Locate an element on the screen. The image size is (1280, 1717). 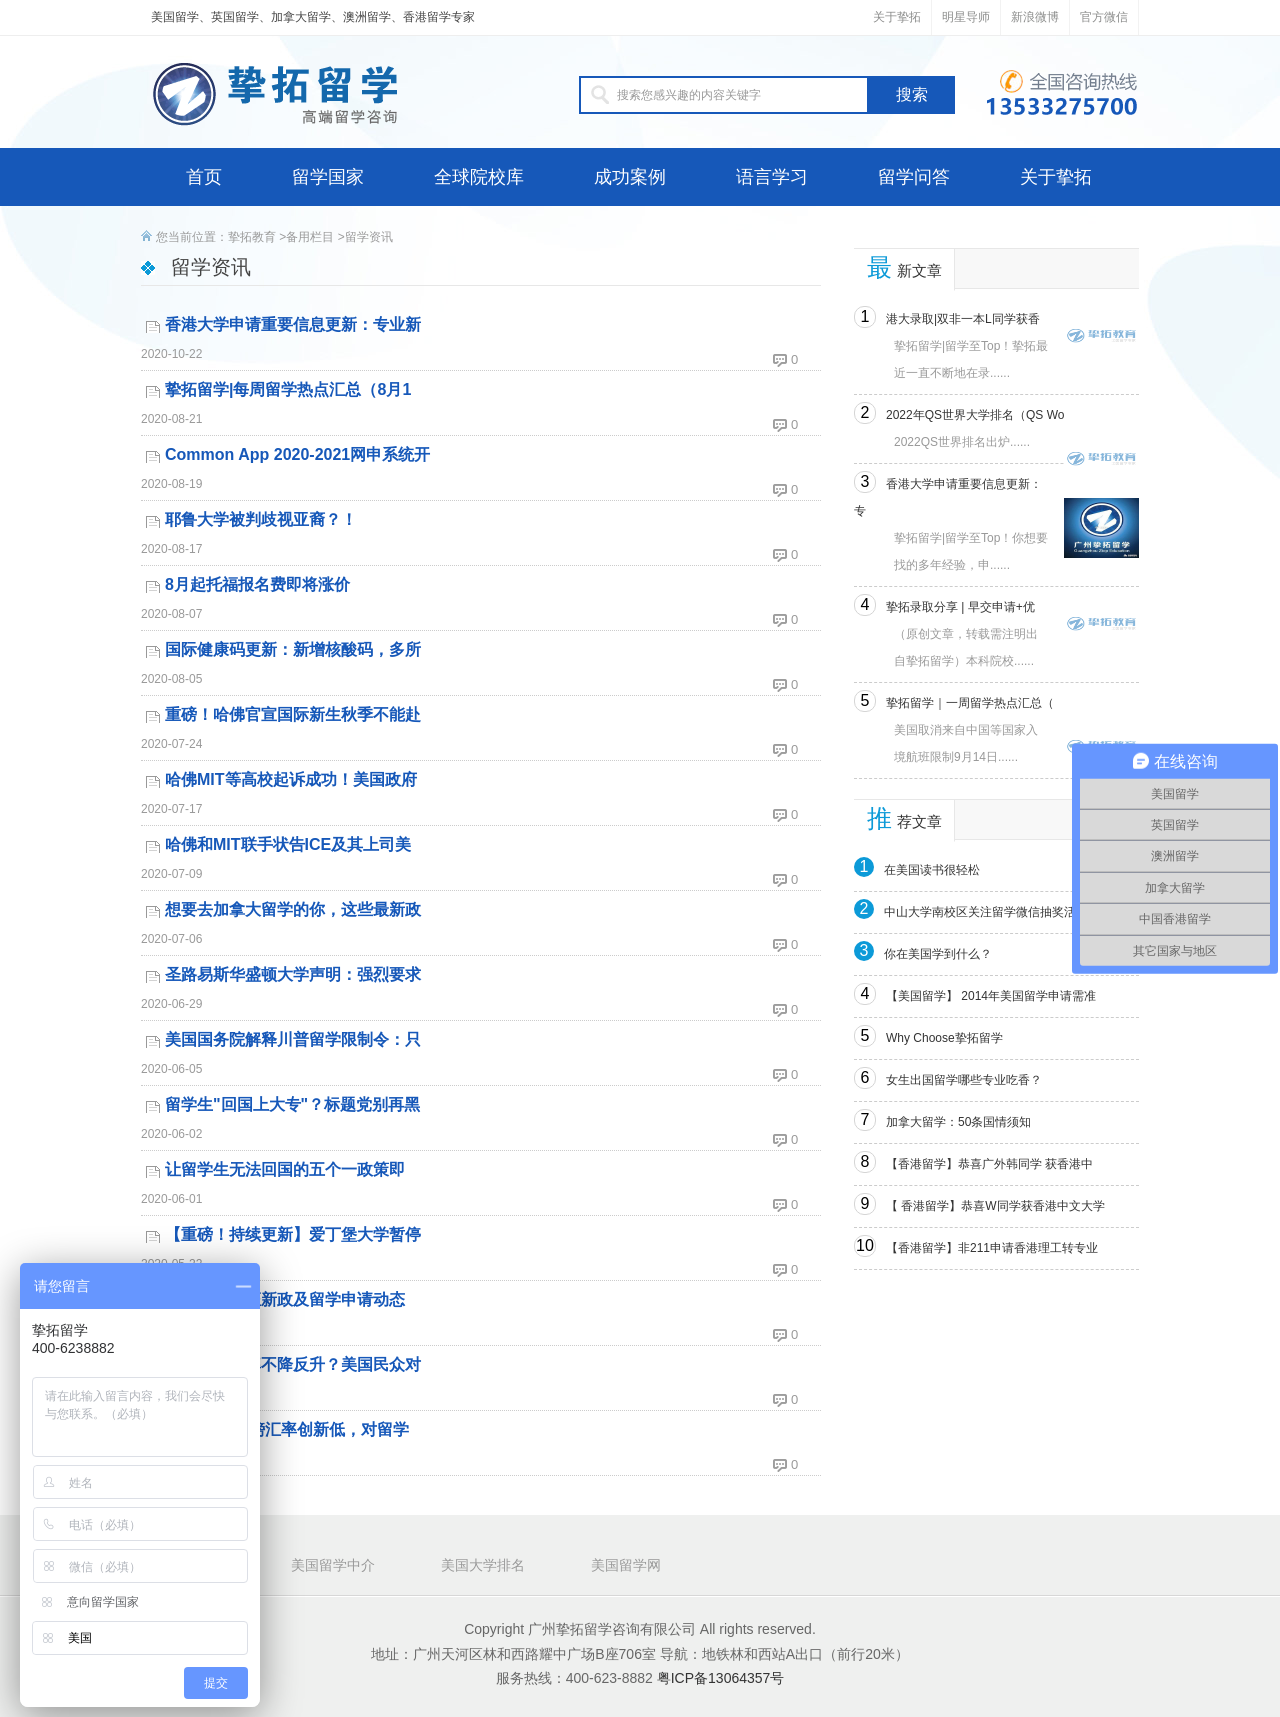
【香港留学】非211申请香港理工转专业 is located at coordinates (992, 1248).